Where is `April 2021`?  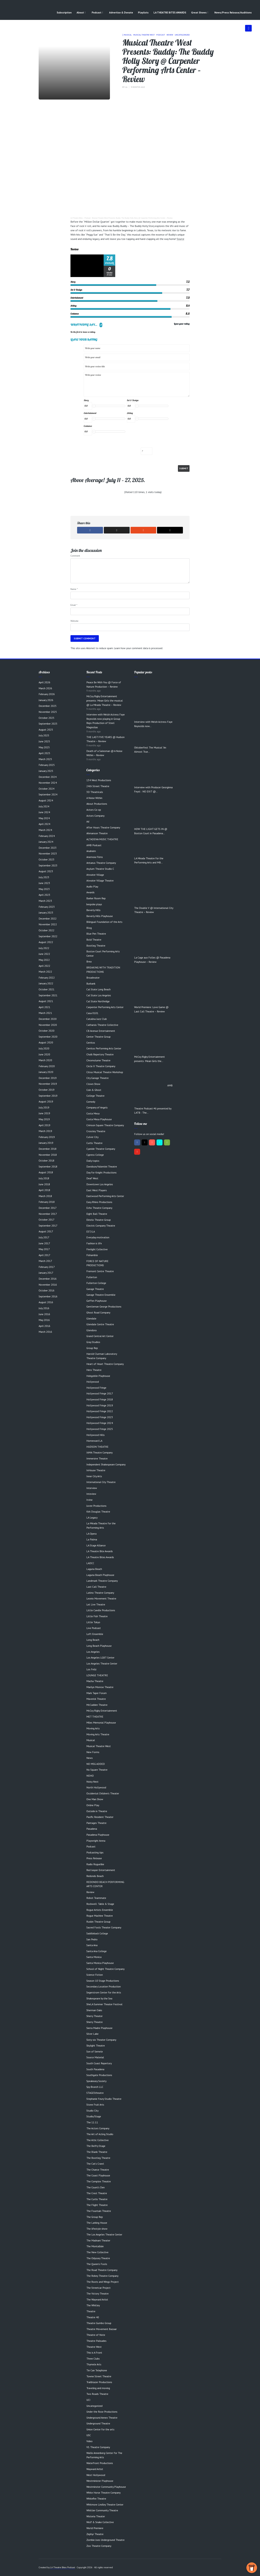 April 2021 is located at coordinates (44, 1007).